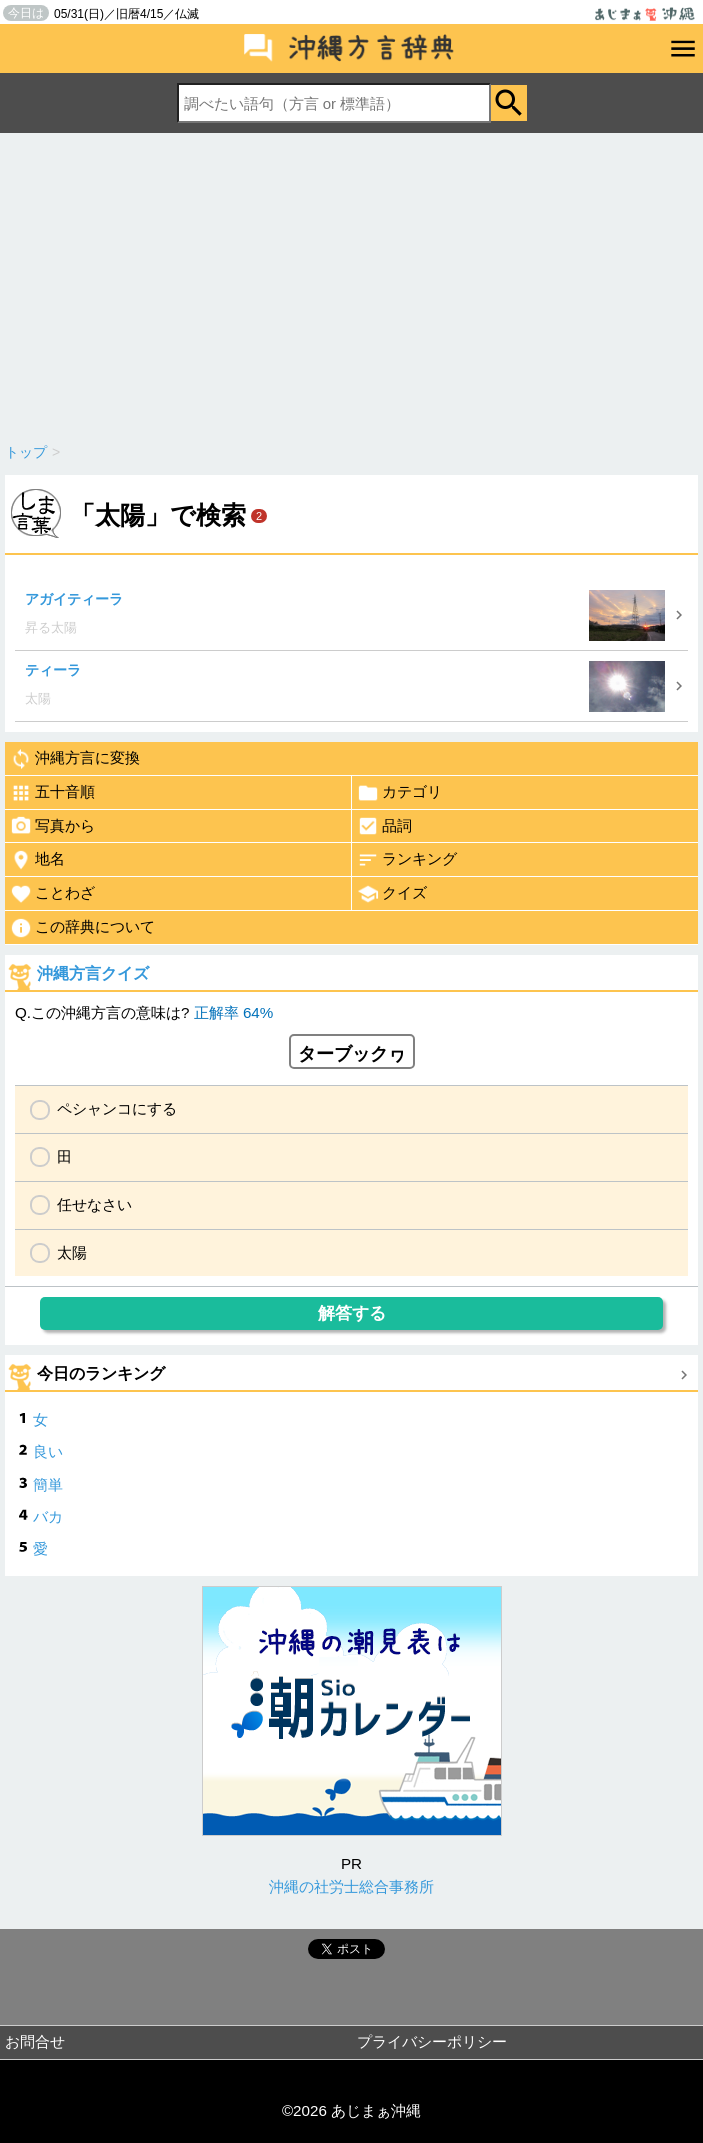 This screenshot has height=2143, width=703. Describe the element at coordinates (82, 928) in the screenshot. I see `この辞典について` at that location.